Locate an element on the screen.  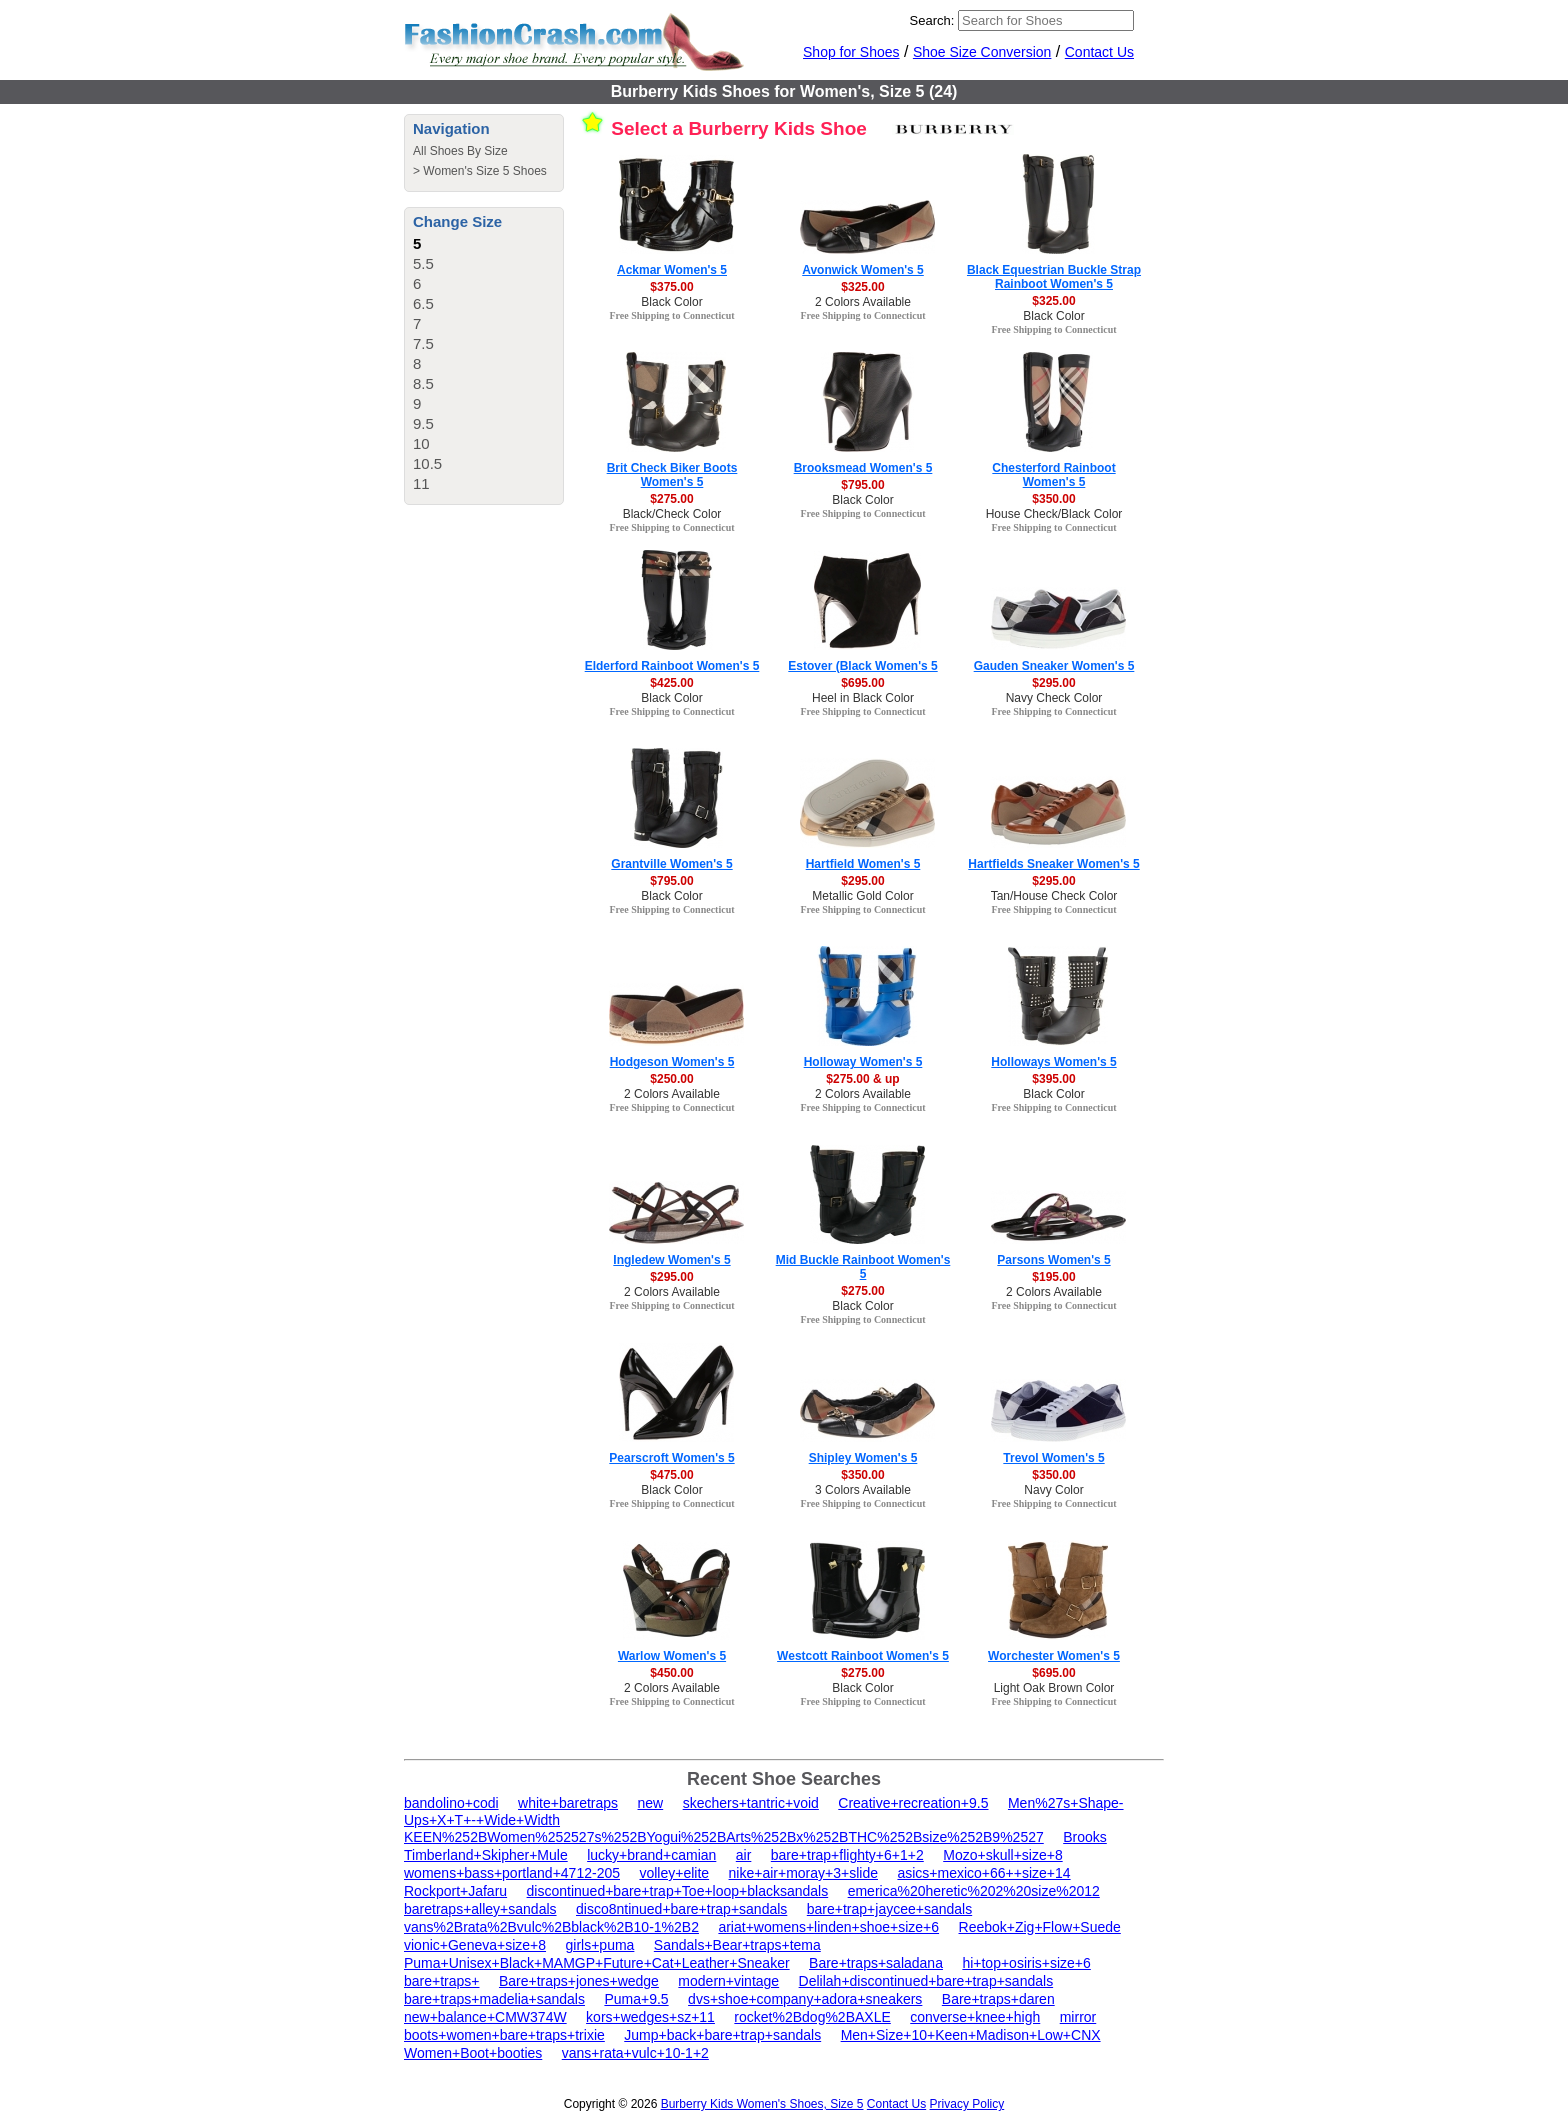
Estover (Black Women's 5 is located at coordinates (862, 666).